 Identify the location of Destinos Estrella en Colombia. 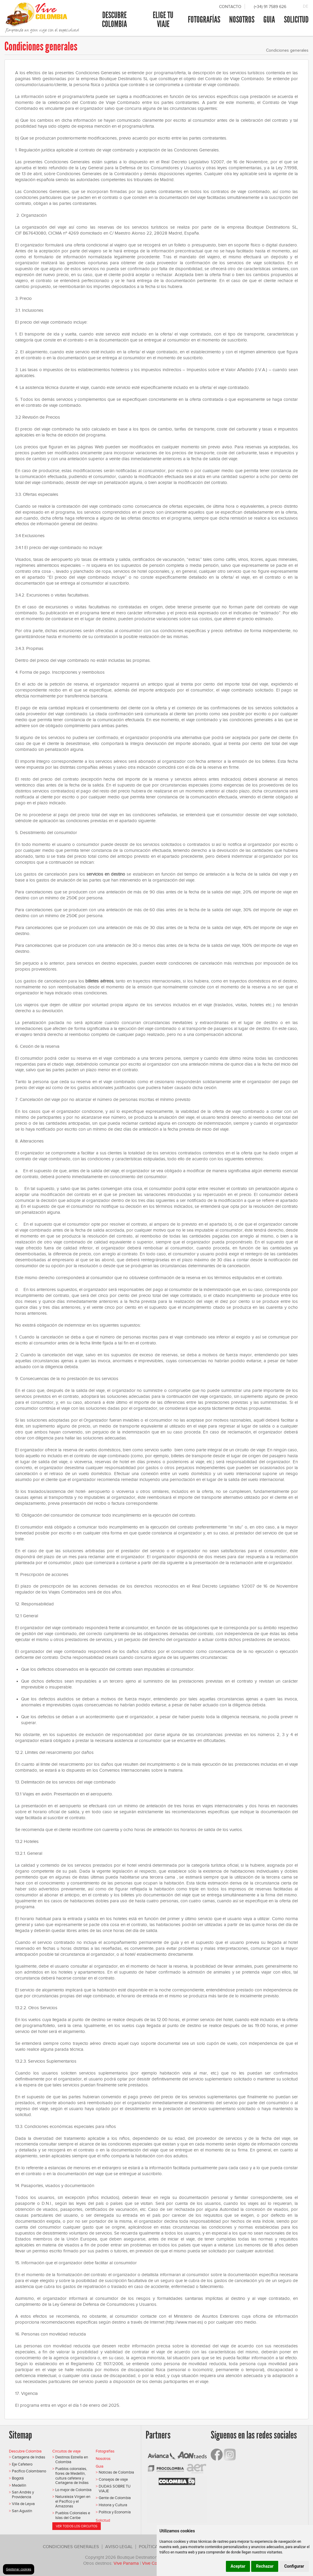
(71, 2459).